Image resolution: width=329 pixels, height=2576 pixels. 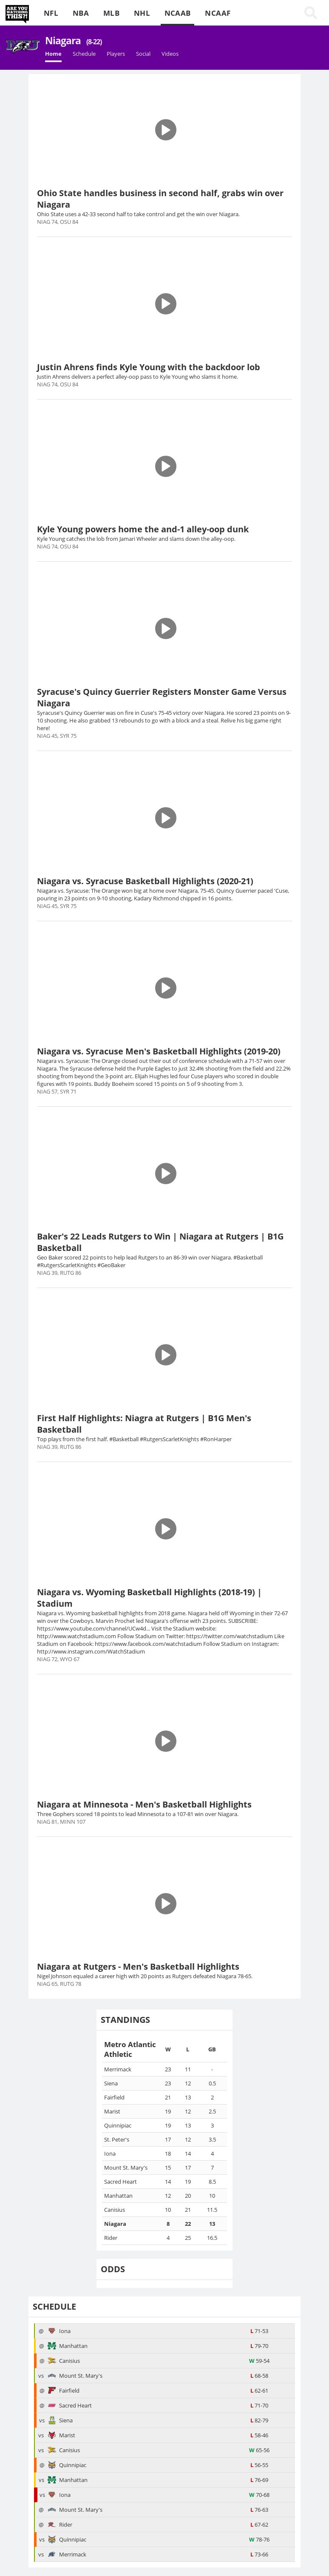 What do you see at coordinates (61, 1821) in the screenshot?
I see `NIAG 81, MINN 107` at bounding box center [61, 1821].